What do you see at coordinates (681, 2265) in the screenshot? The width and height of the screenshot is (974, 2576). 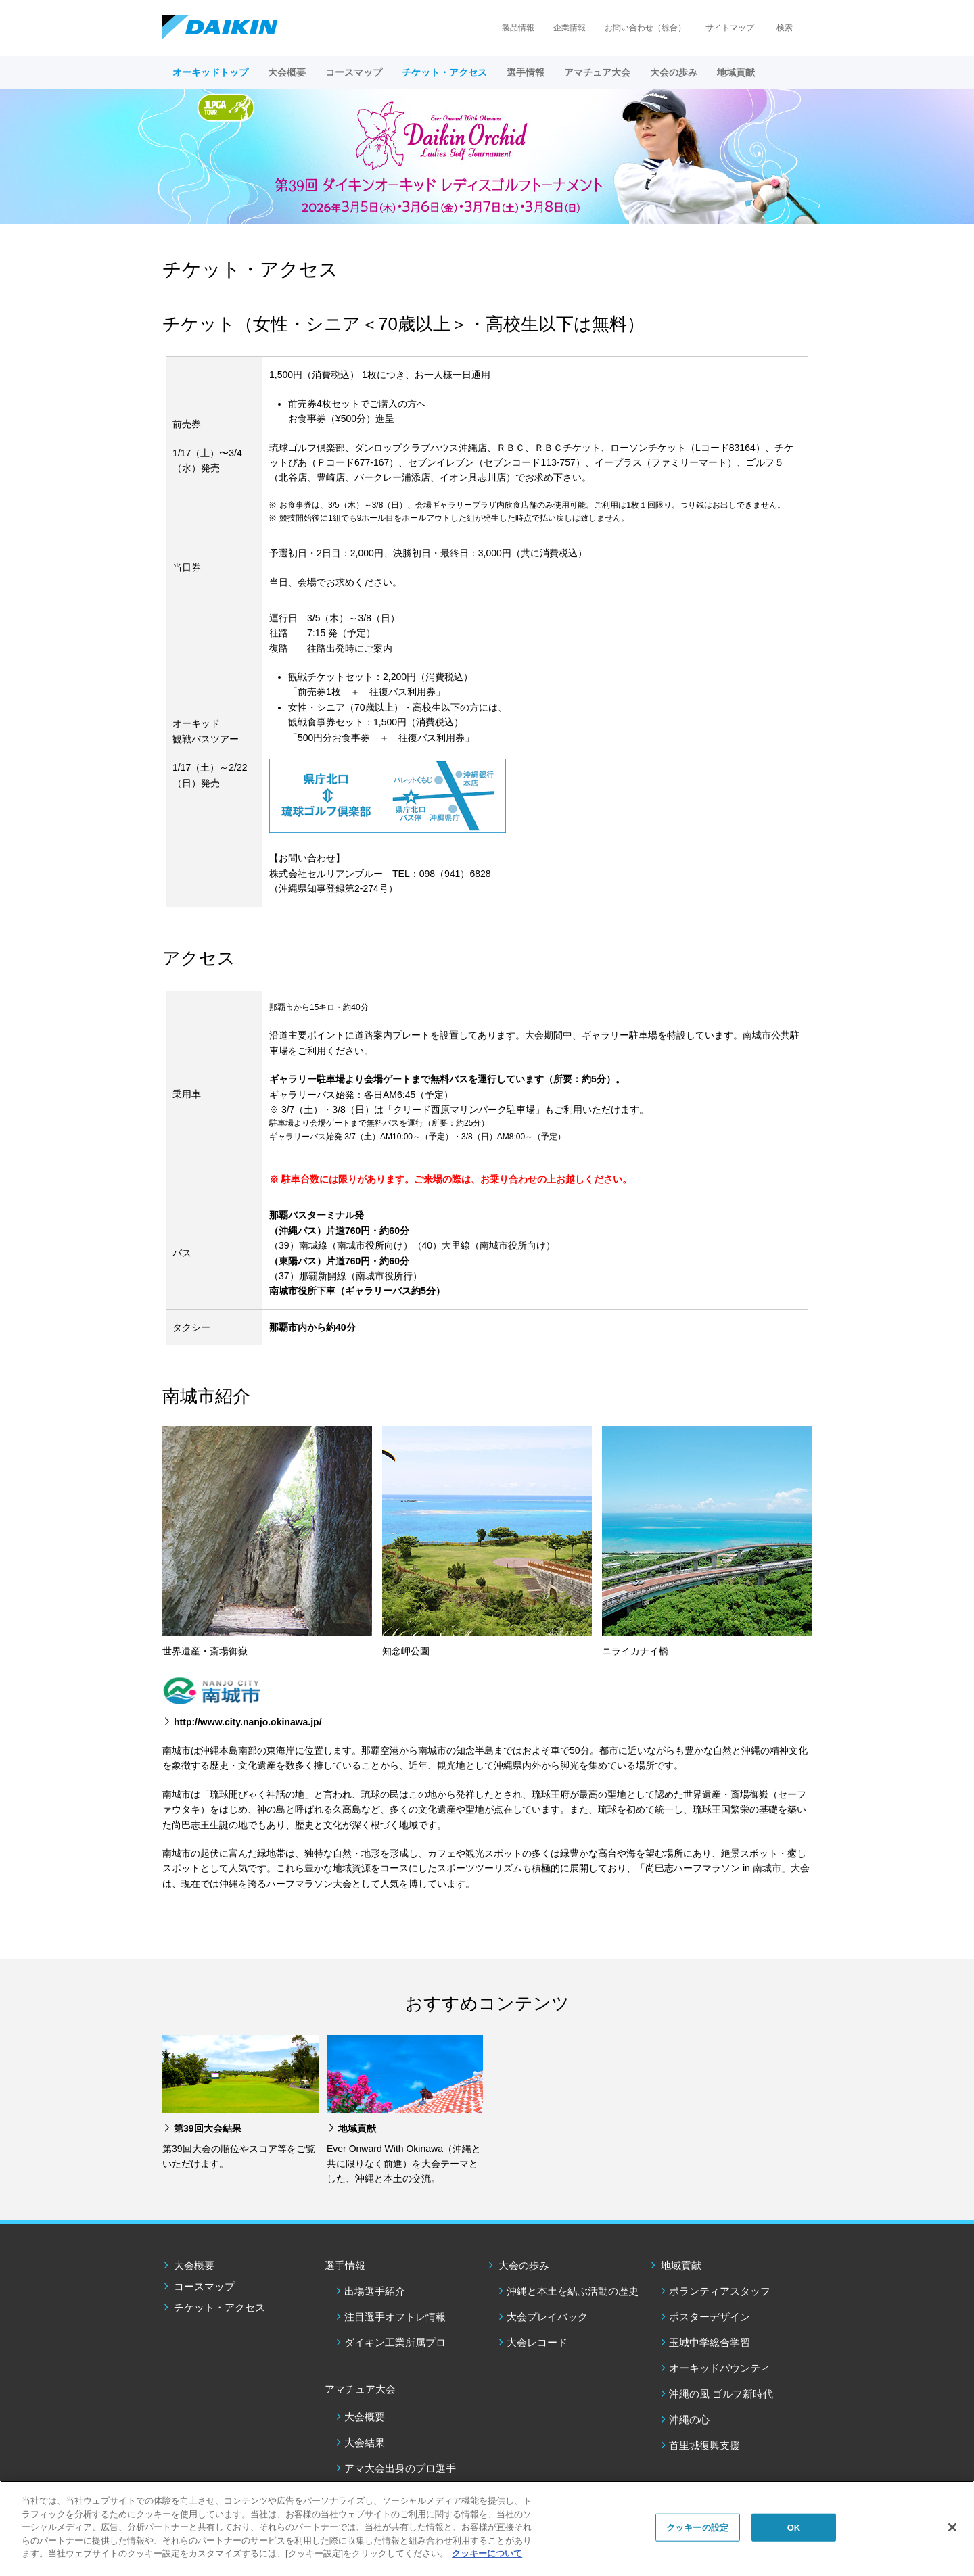 I see `地域貢献` at bounding box center [681, 2265].